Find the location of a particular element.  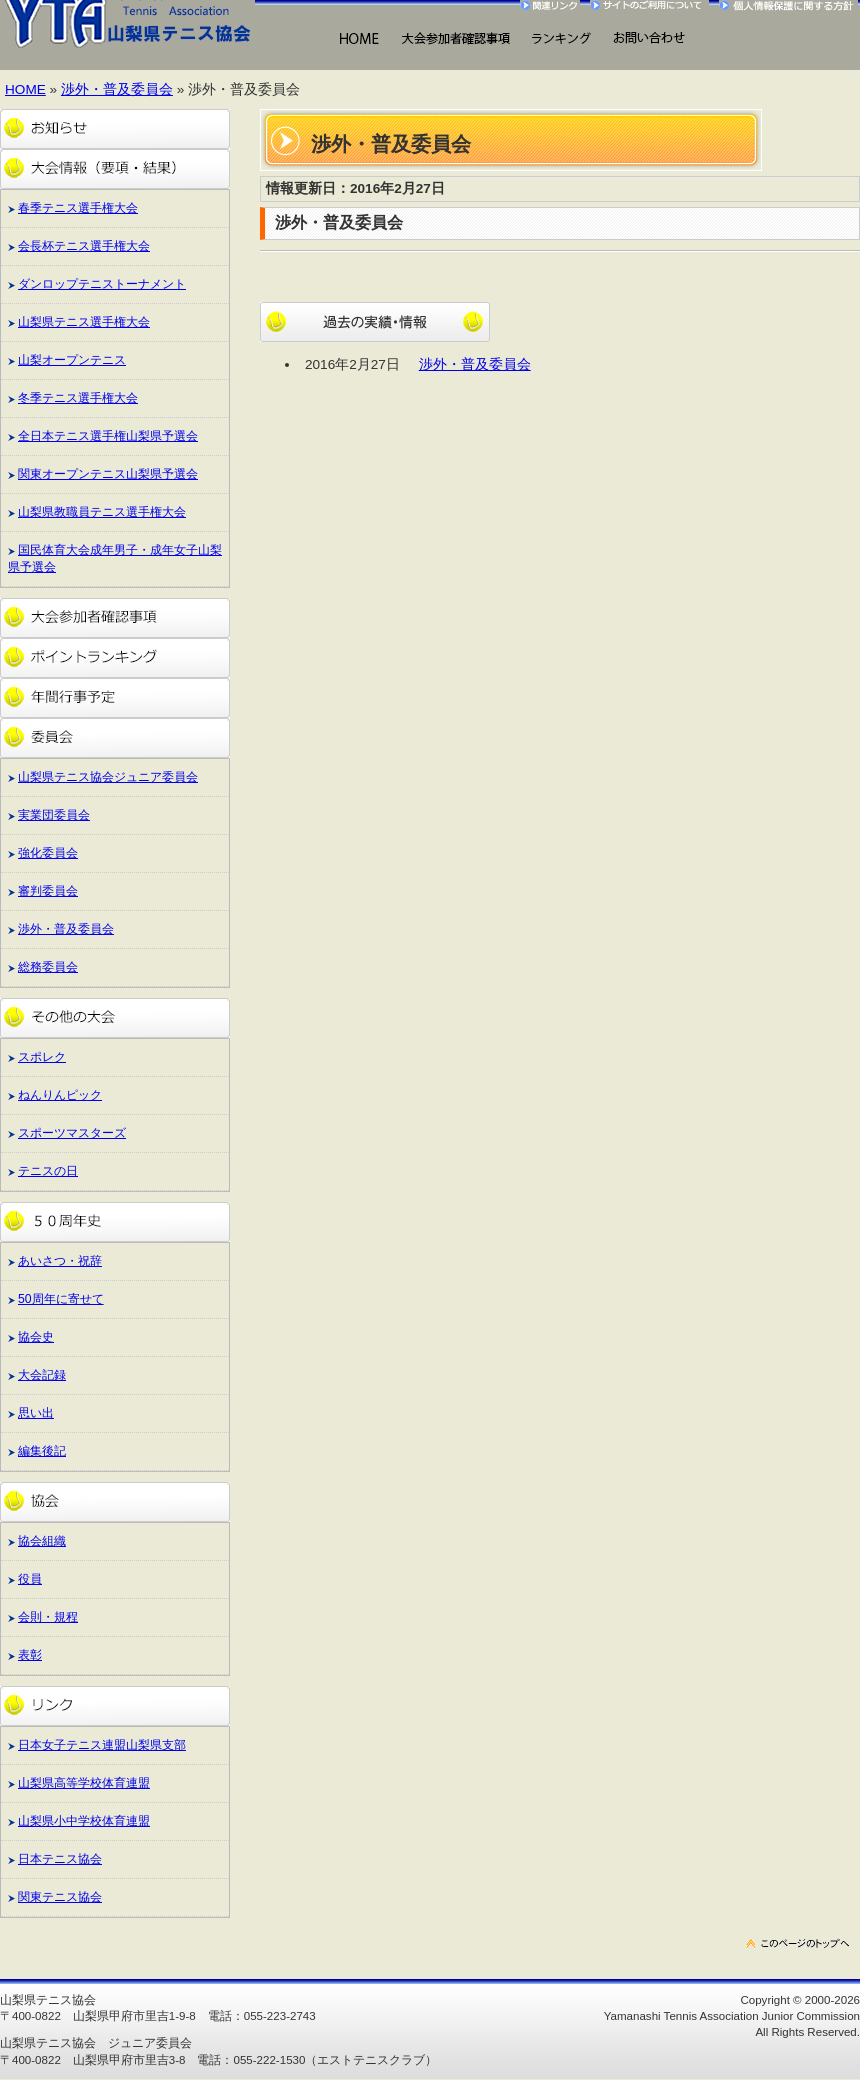

HOME is located at coordinates (358, 39).